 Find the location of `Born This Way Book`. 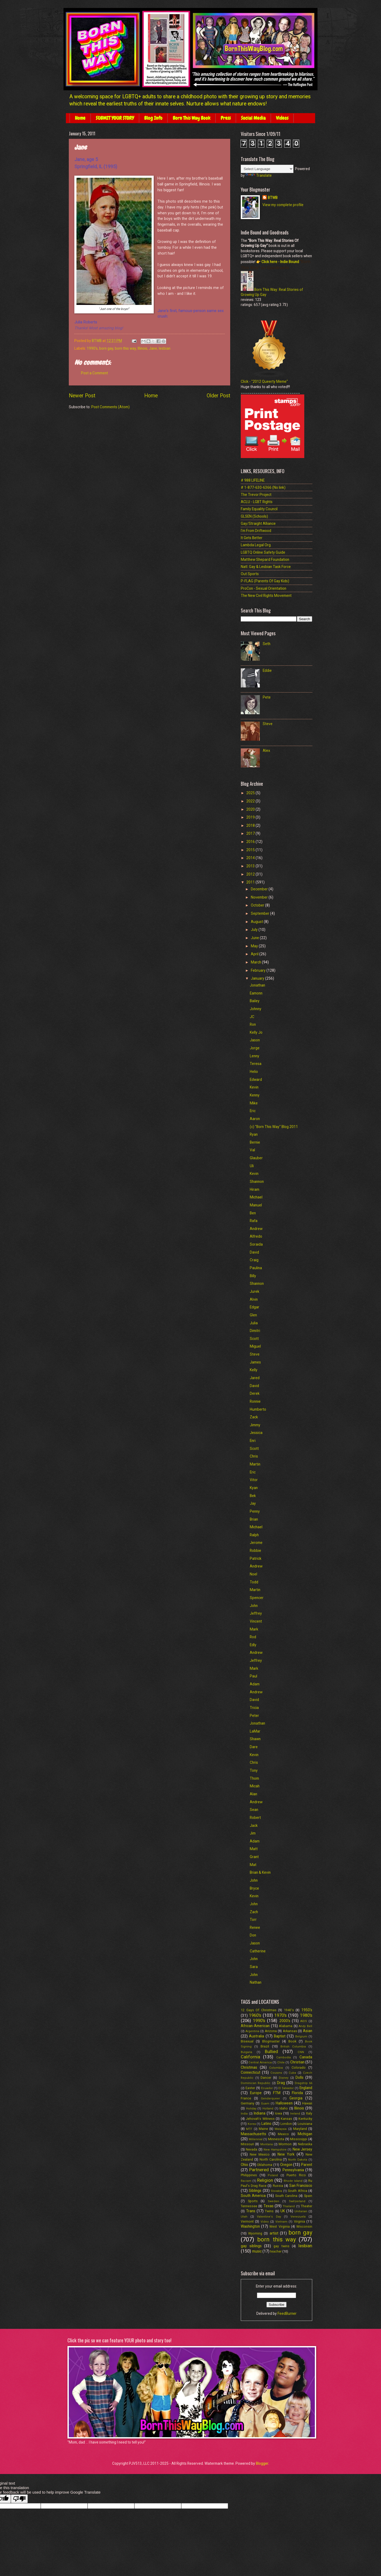

Born This Way Book is located at coordinates (191, 118).